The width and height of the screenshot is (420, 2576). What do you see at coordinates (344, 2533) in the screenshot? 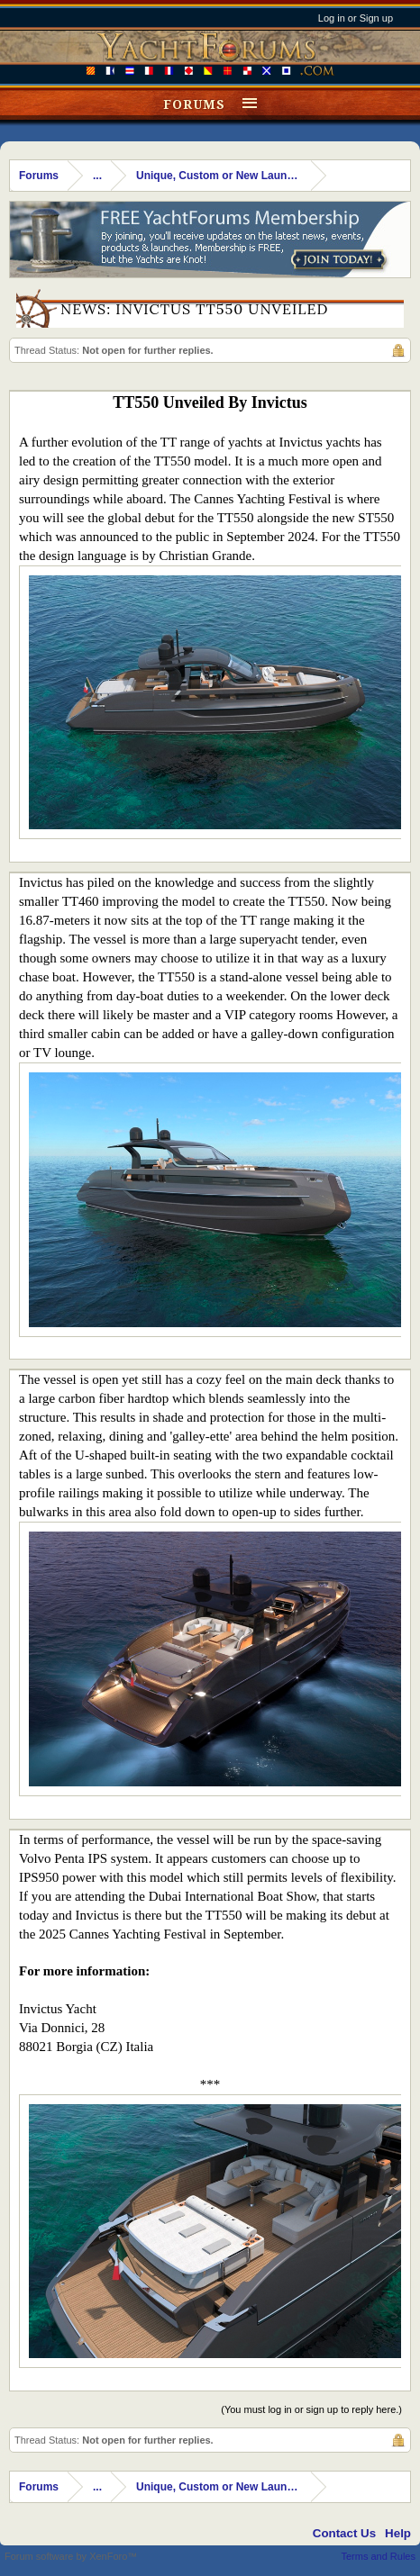
I see `Contact Us` at bounding box center [344, 2533].